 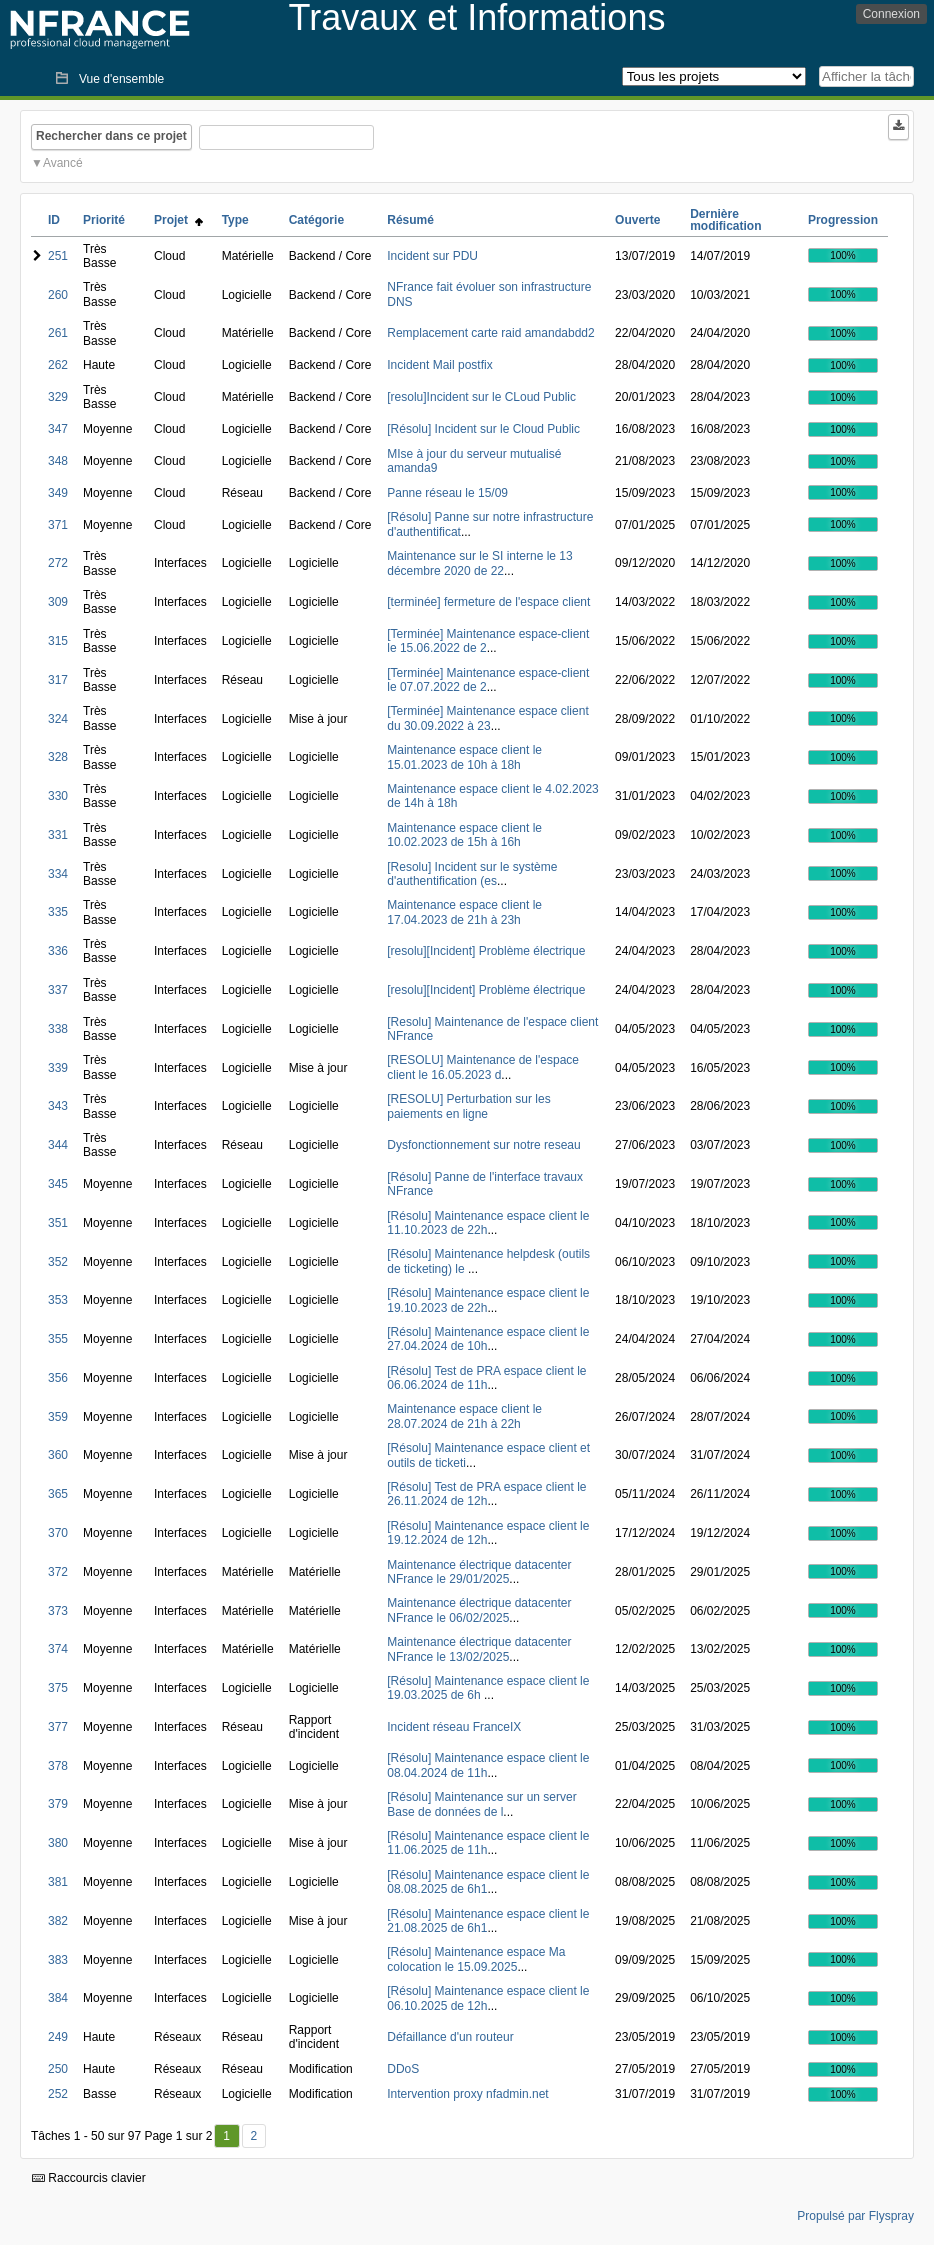 What do you see at coordinates (58, 835) in the screenshot?
I see `331` at bounding box center [58, 835].